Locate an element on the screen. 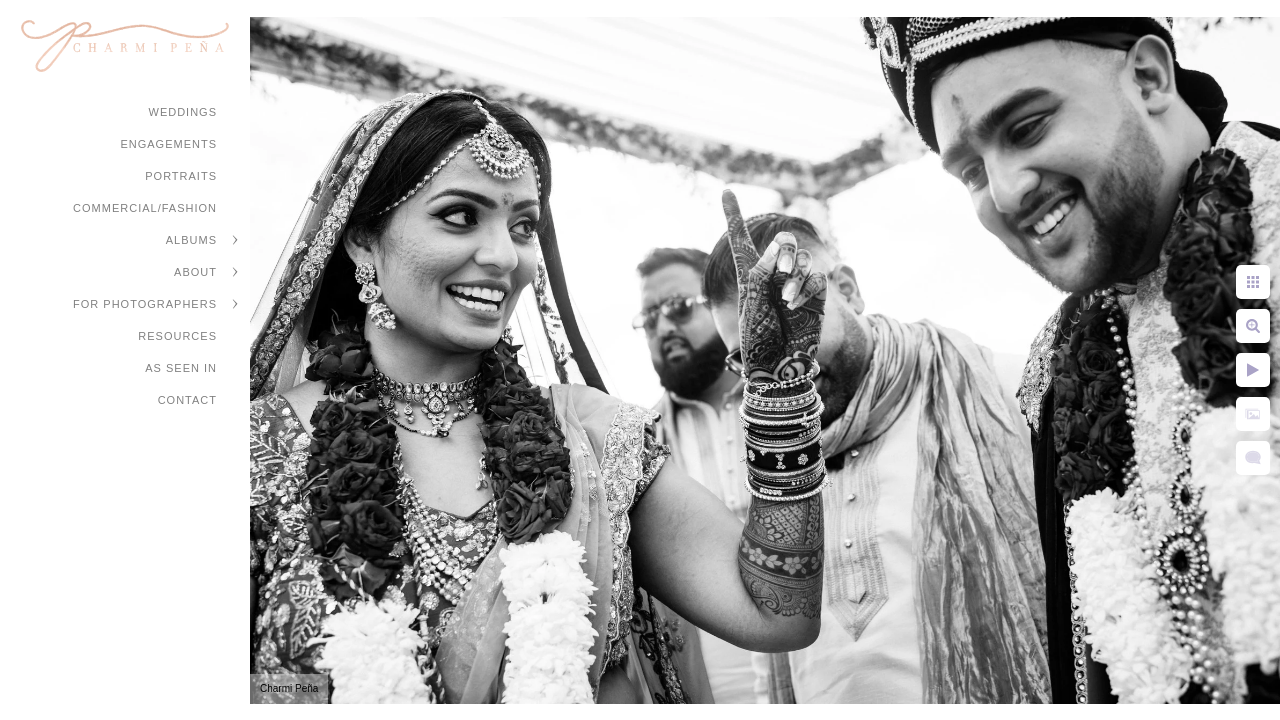  Portraits is located at coordinates (181, 176).